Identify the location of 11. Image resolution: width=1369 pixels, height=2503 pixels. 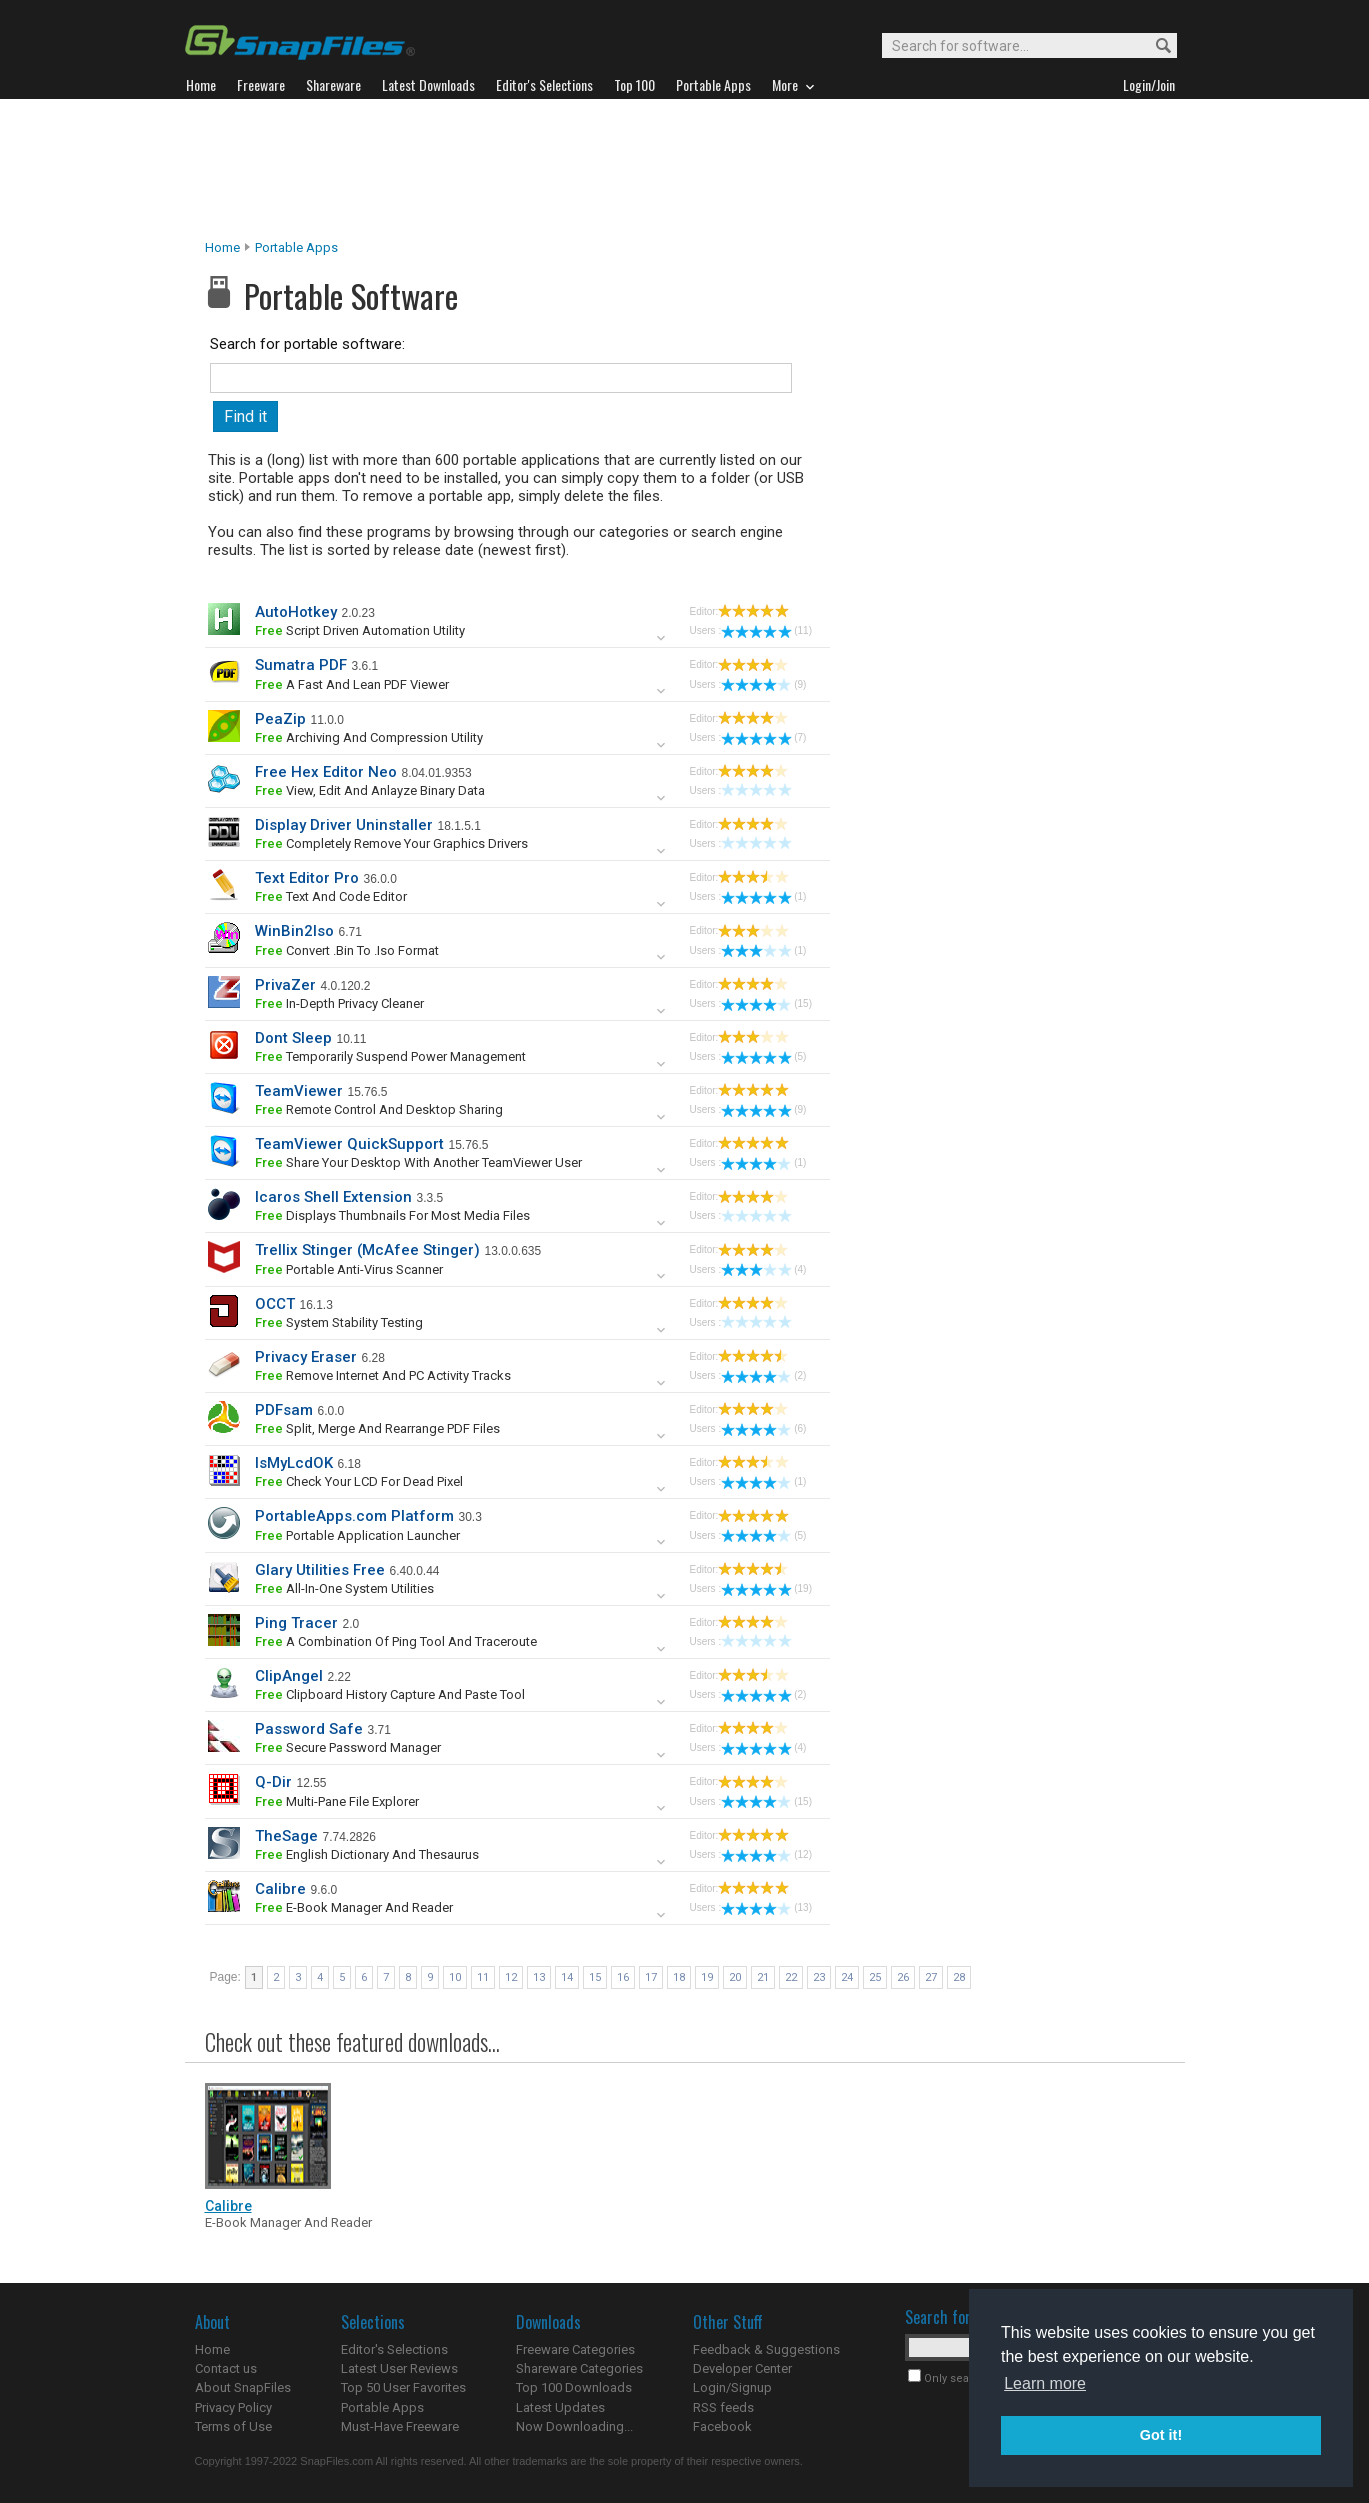
(483, 1977).